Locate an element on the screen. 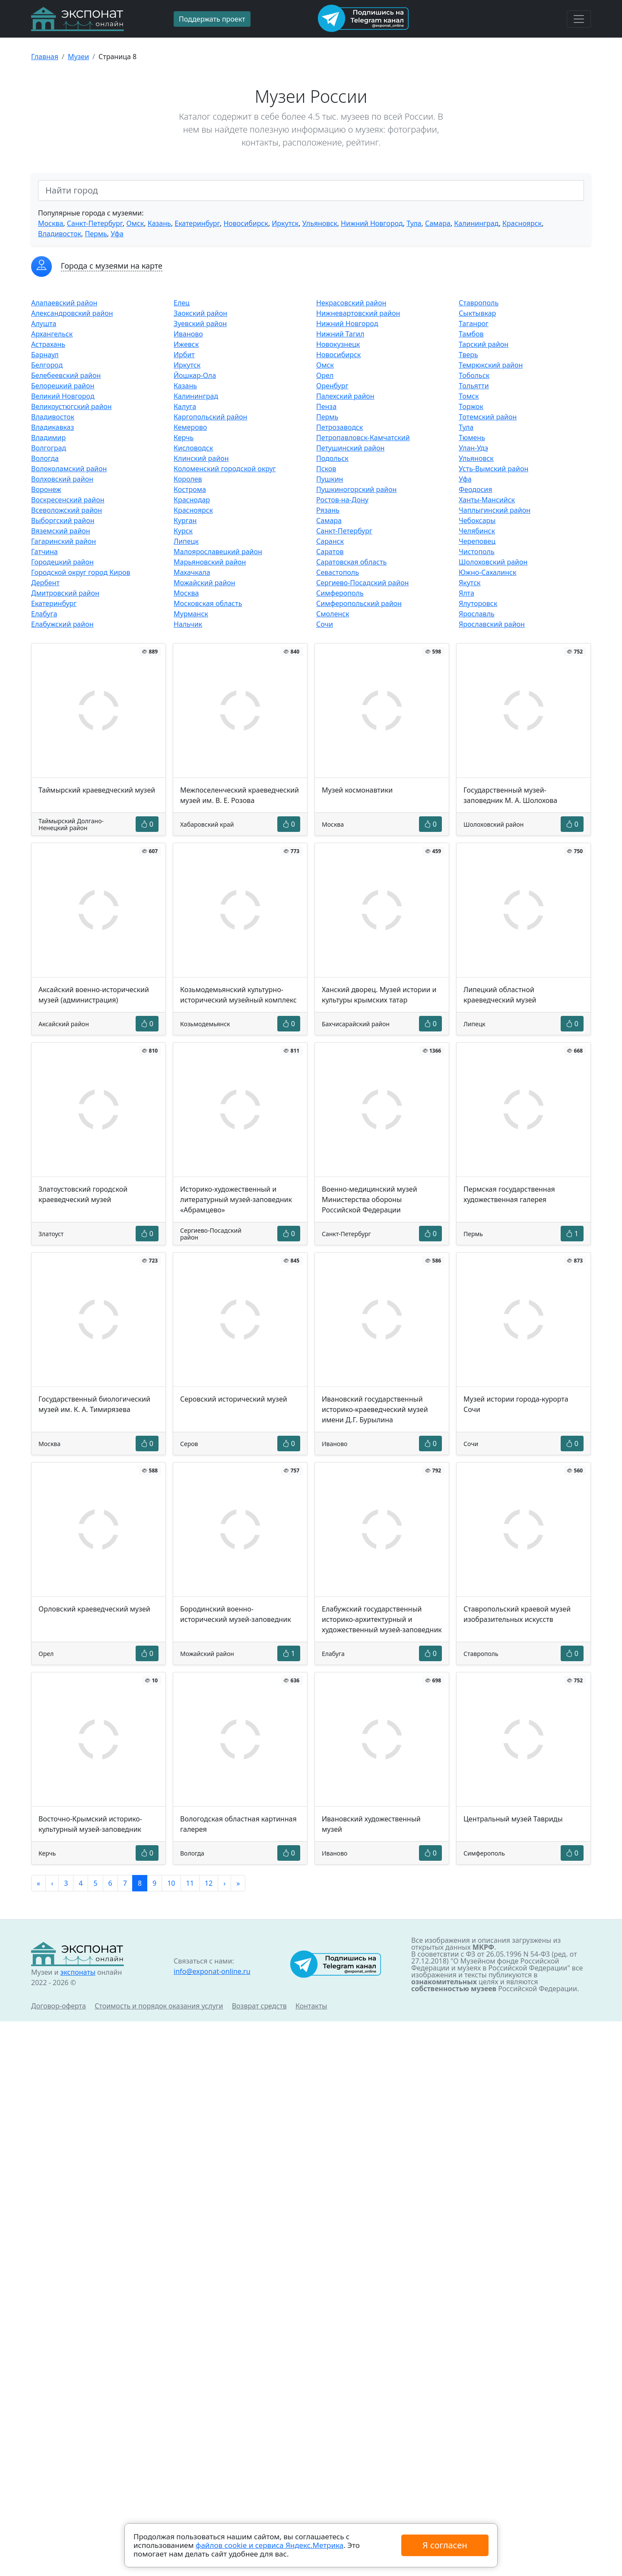 Image resolution: width=622 pixels, height=2576 pixels. Палехский район is located at coordinates (345, 396).